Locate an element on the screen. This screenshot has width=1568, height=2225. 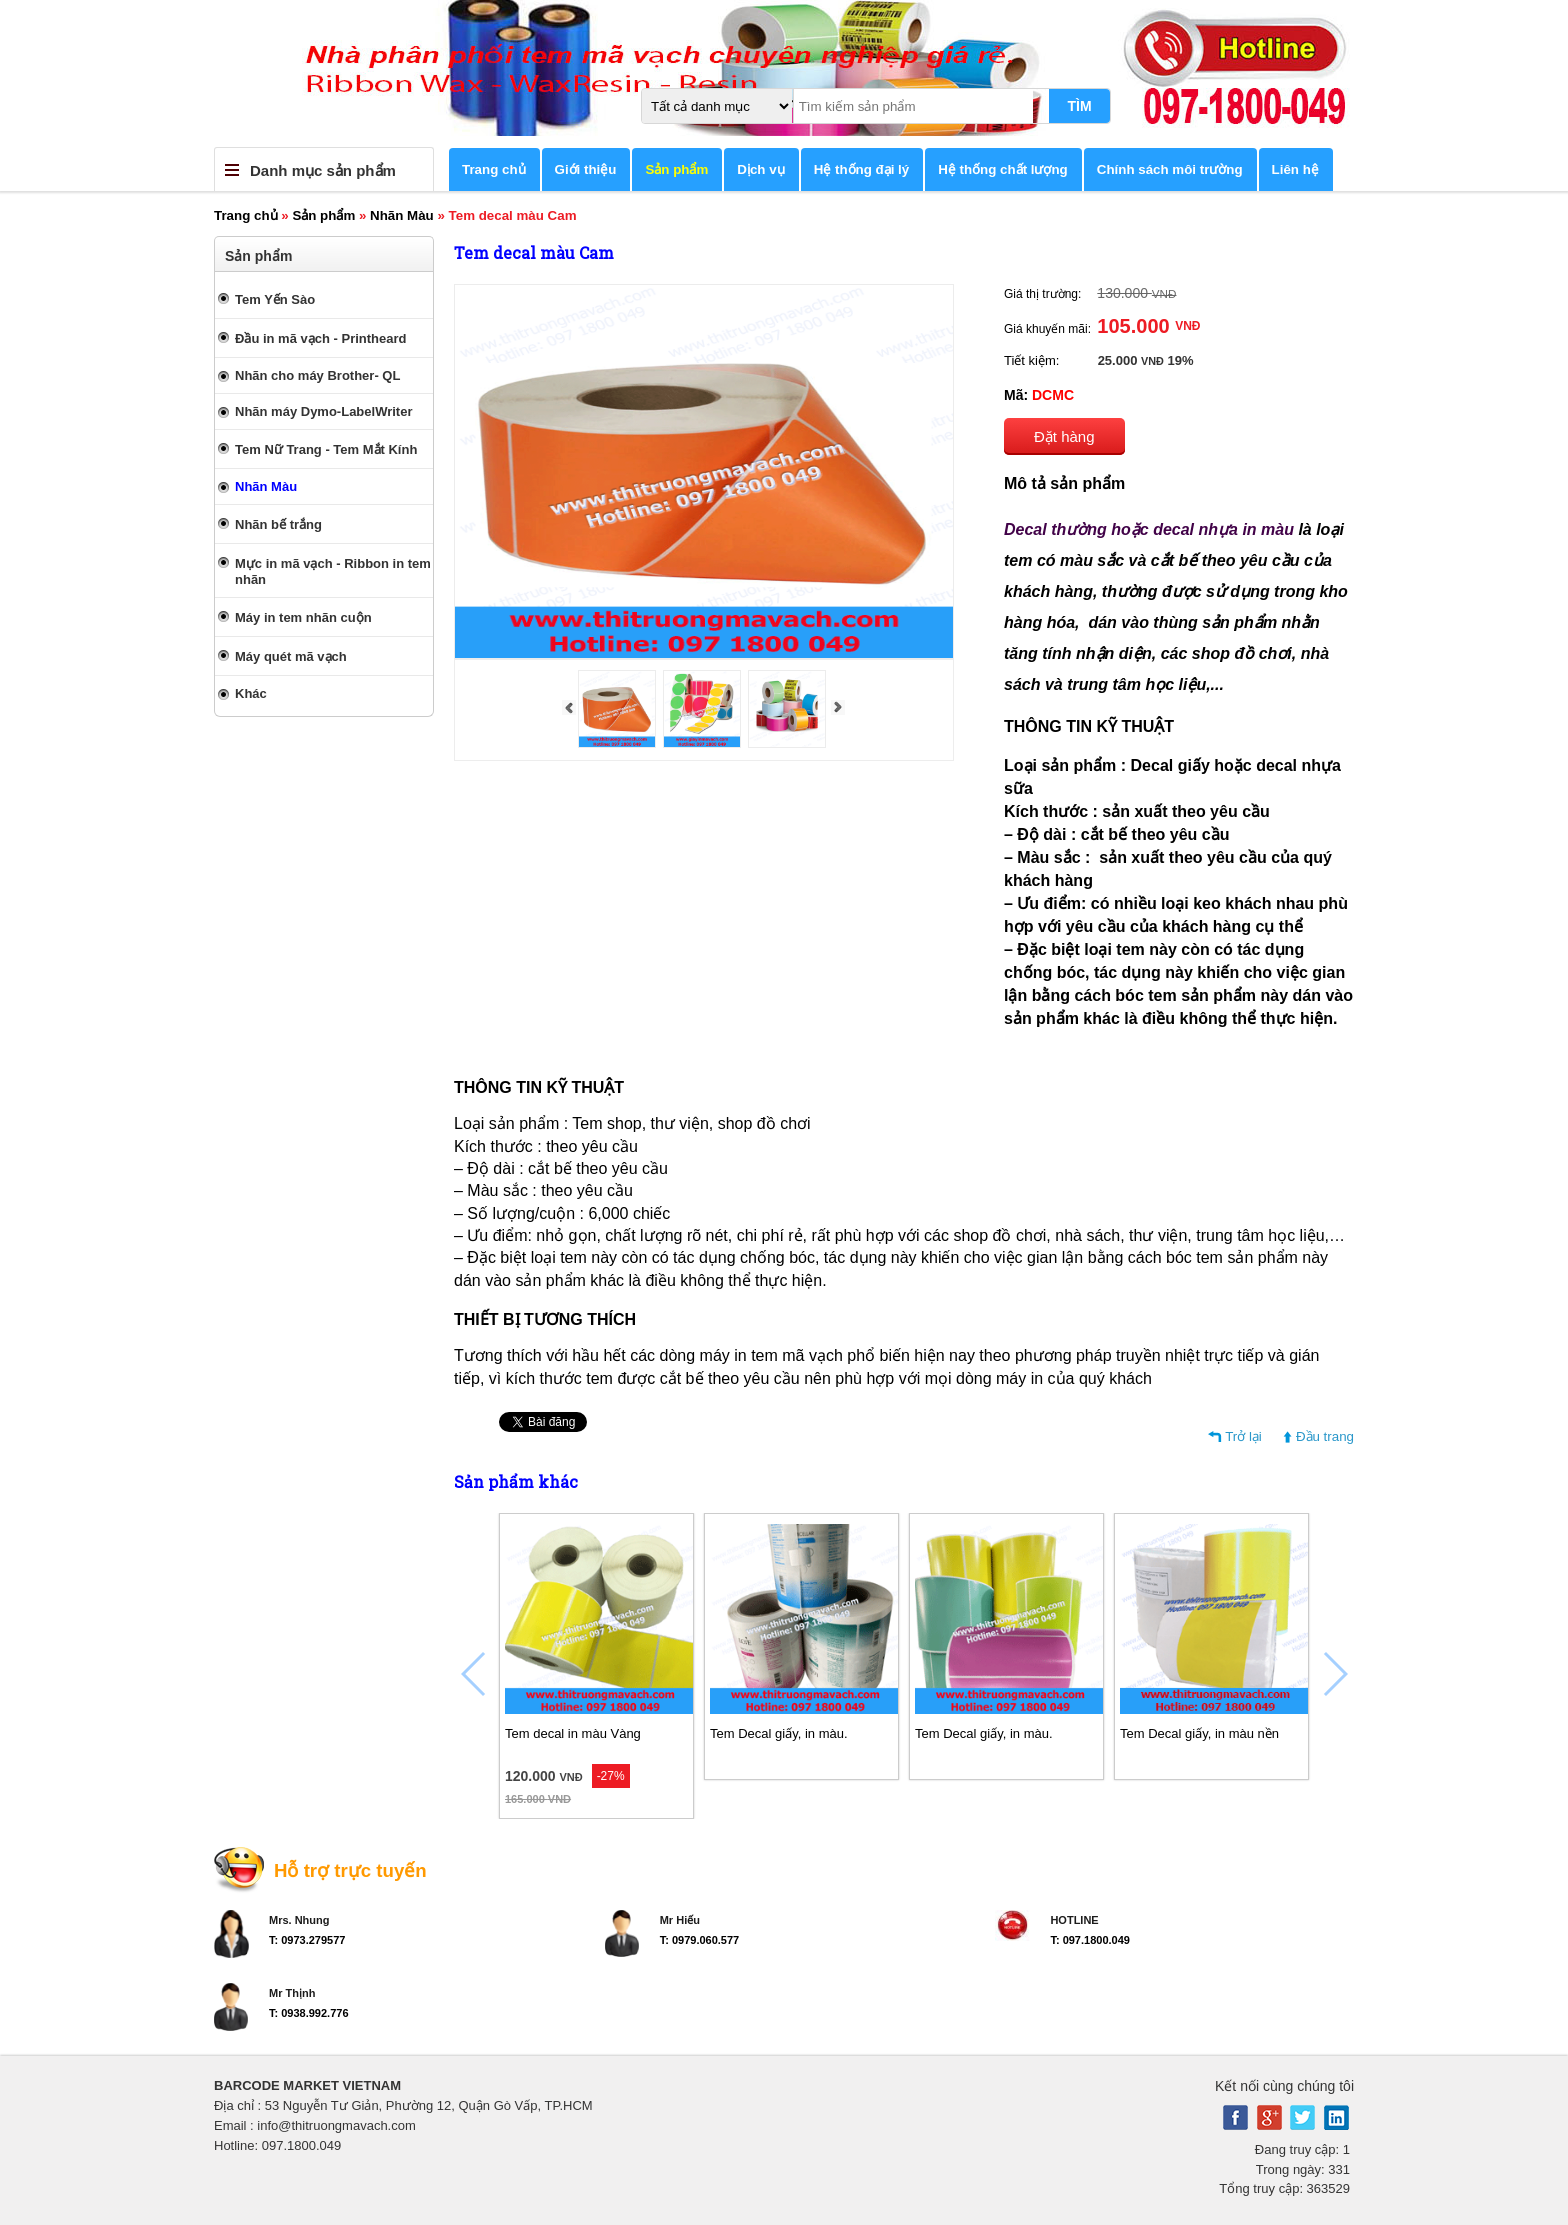
Đầu trang is located at coordinates (1325, 1436).